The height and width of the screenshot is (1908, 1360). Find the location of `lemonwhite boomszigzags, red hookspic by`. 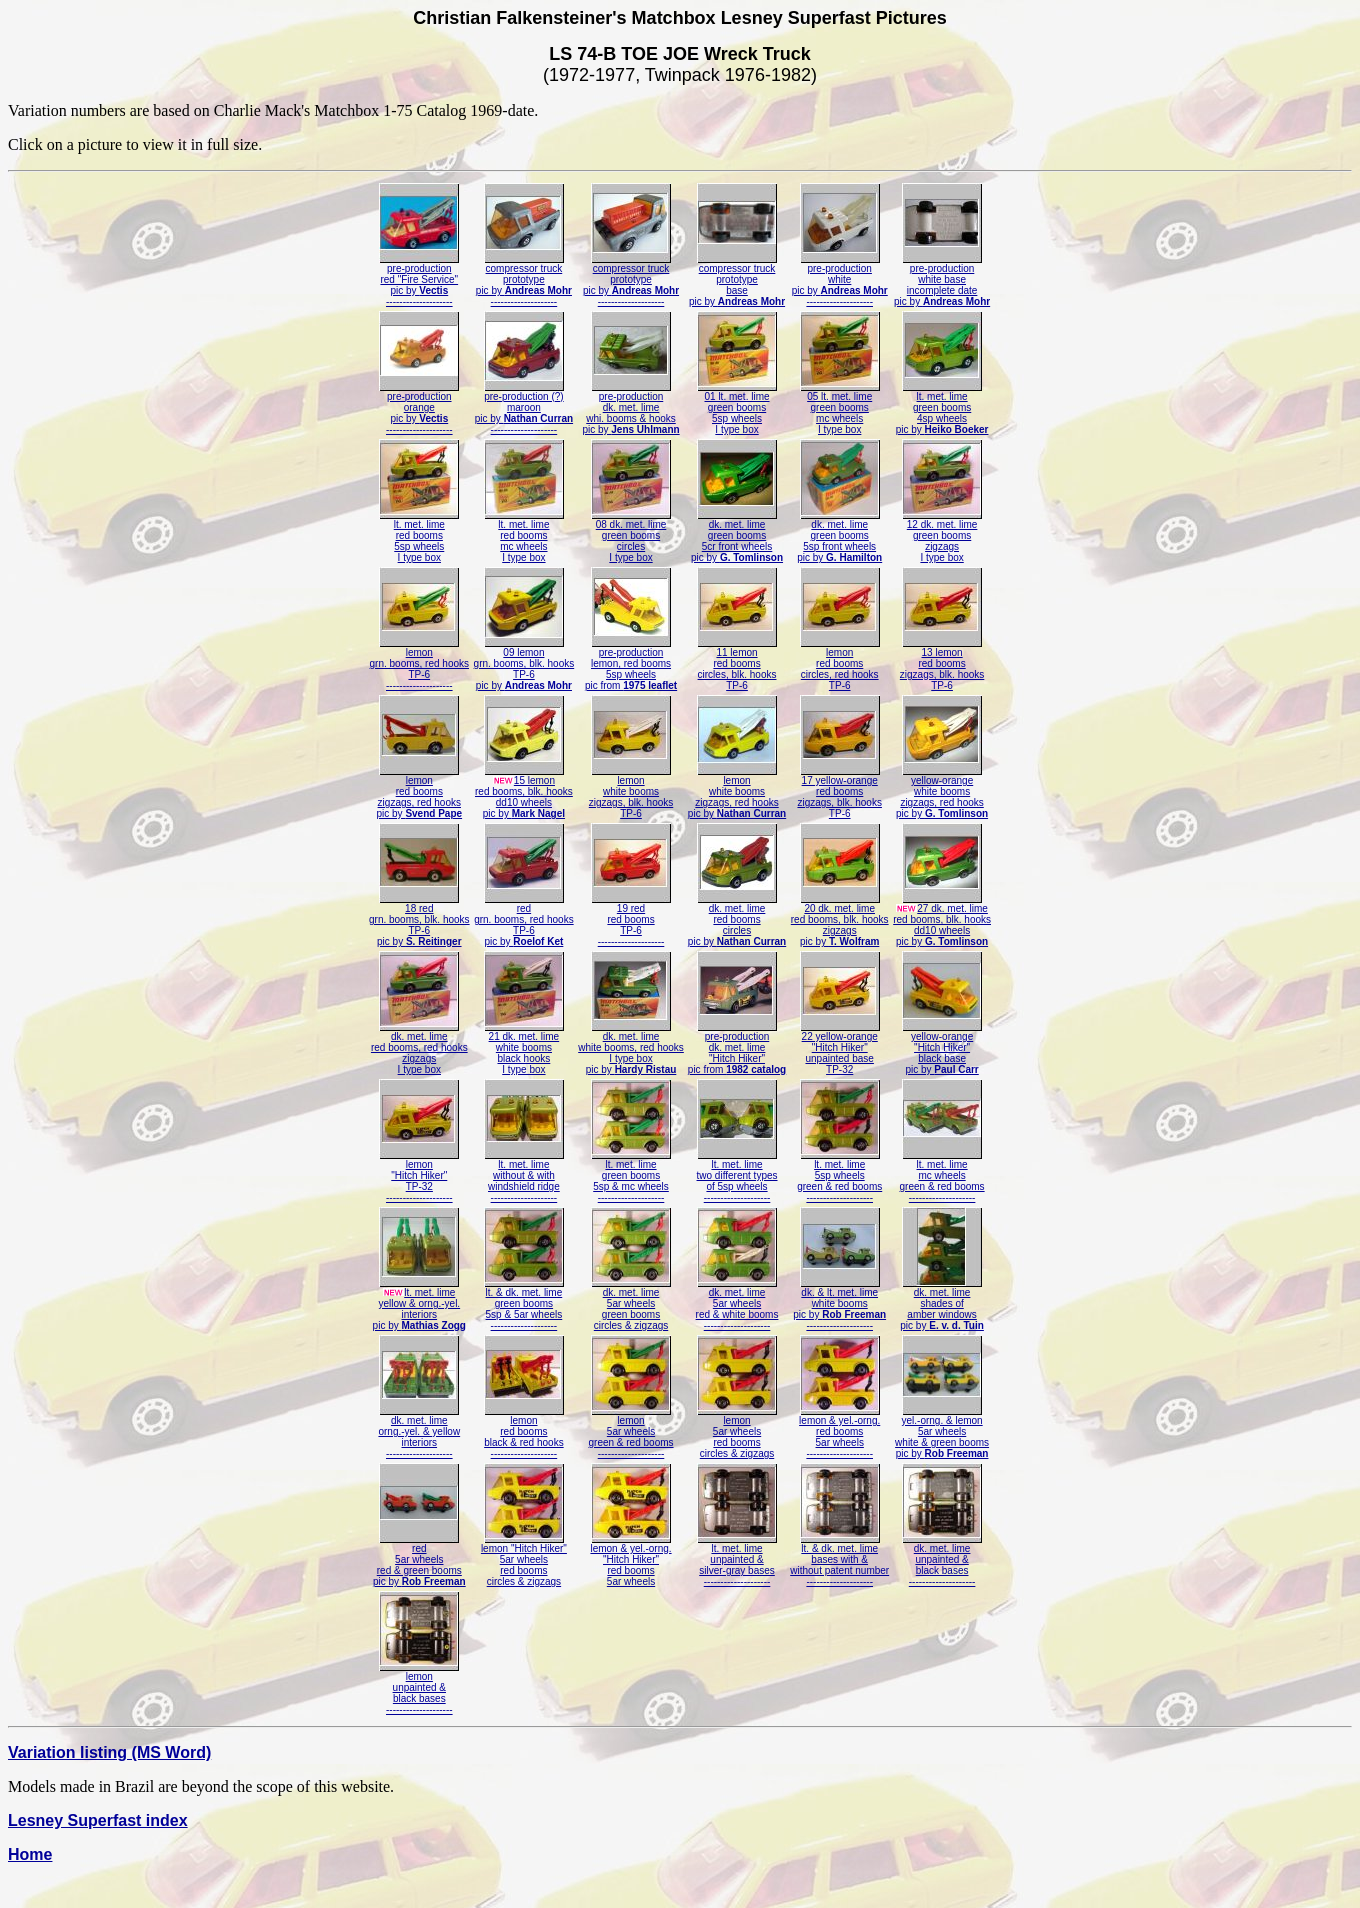

lemonwhite boomszigzags, red hookspic by is located at coordinates (737, 792).